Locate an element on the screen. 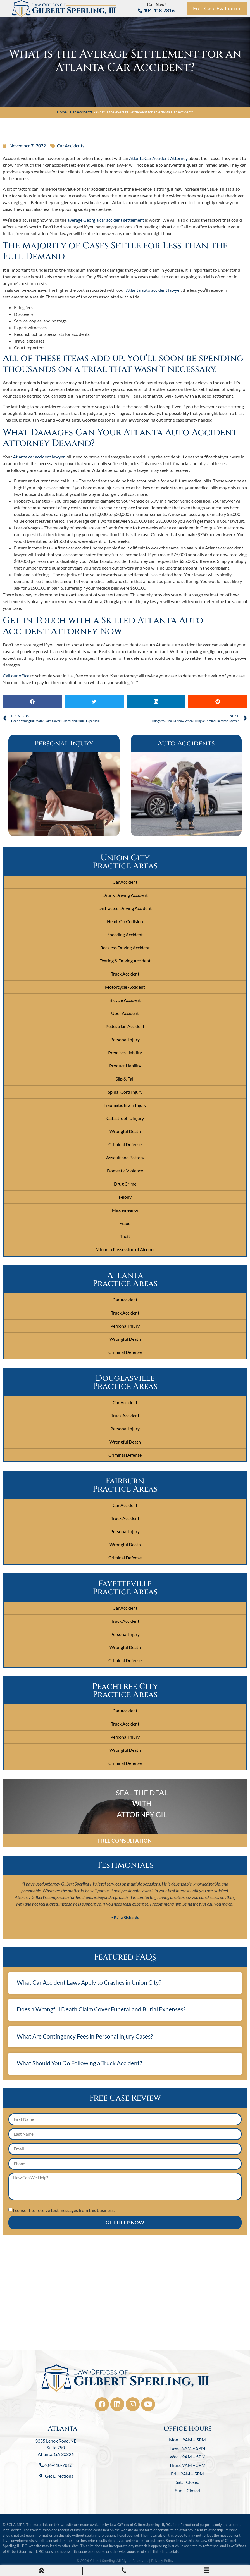 This screenshot has height=2576, width=250. What Should You Do Following a Truck Accident? is located at coordinates (79, 2062).